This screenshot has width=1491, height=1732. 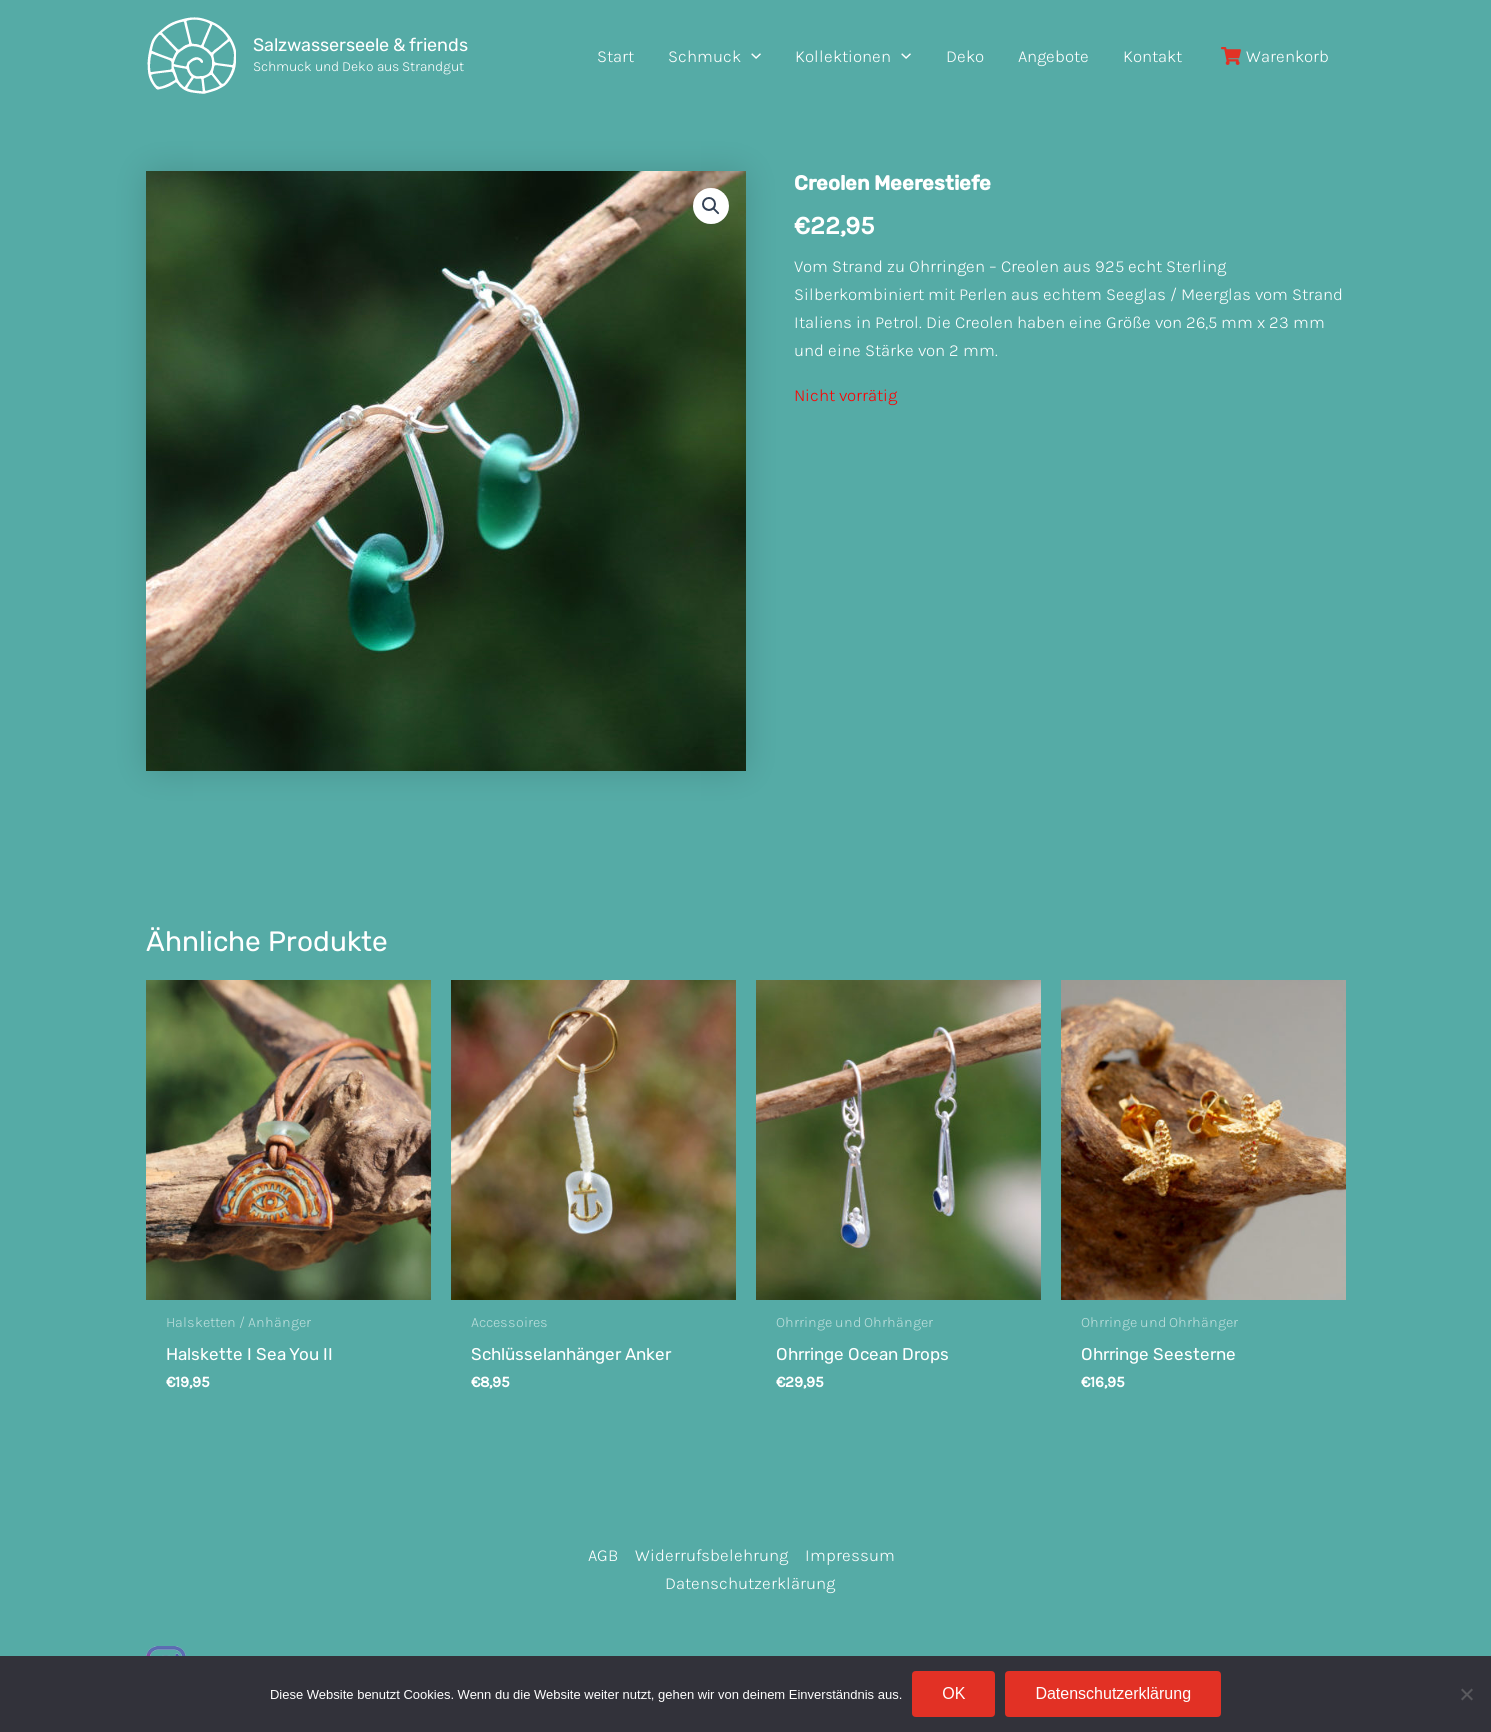 What do you see at coordinates (1466, 1694) in the screenshot?
I see `[Nein]` at bounding box center [1466, 1694].